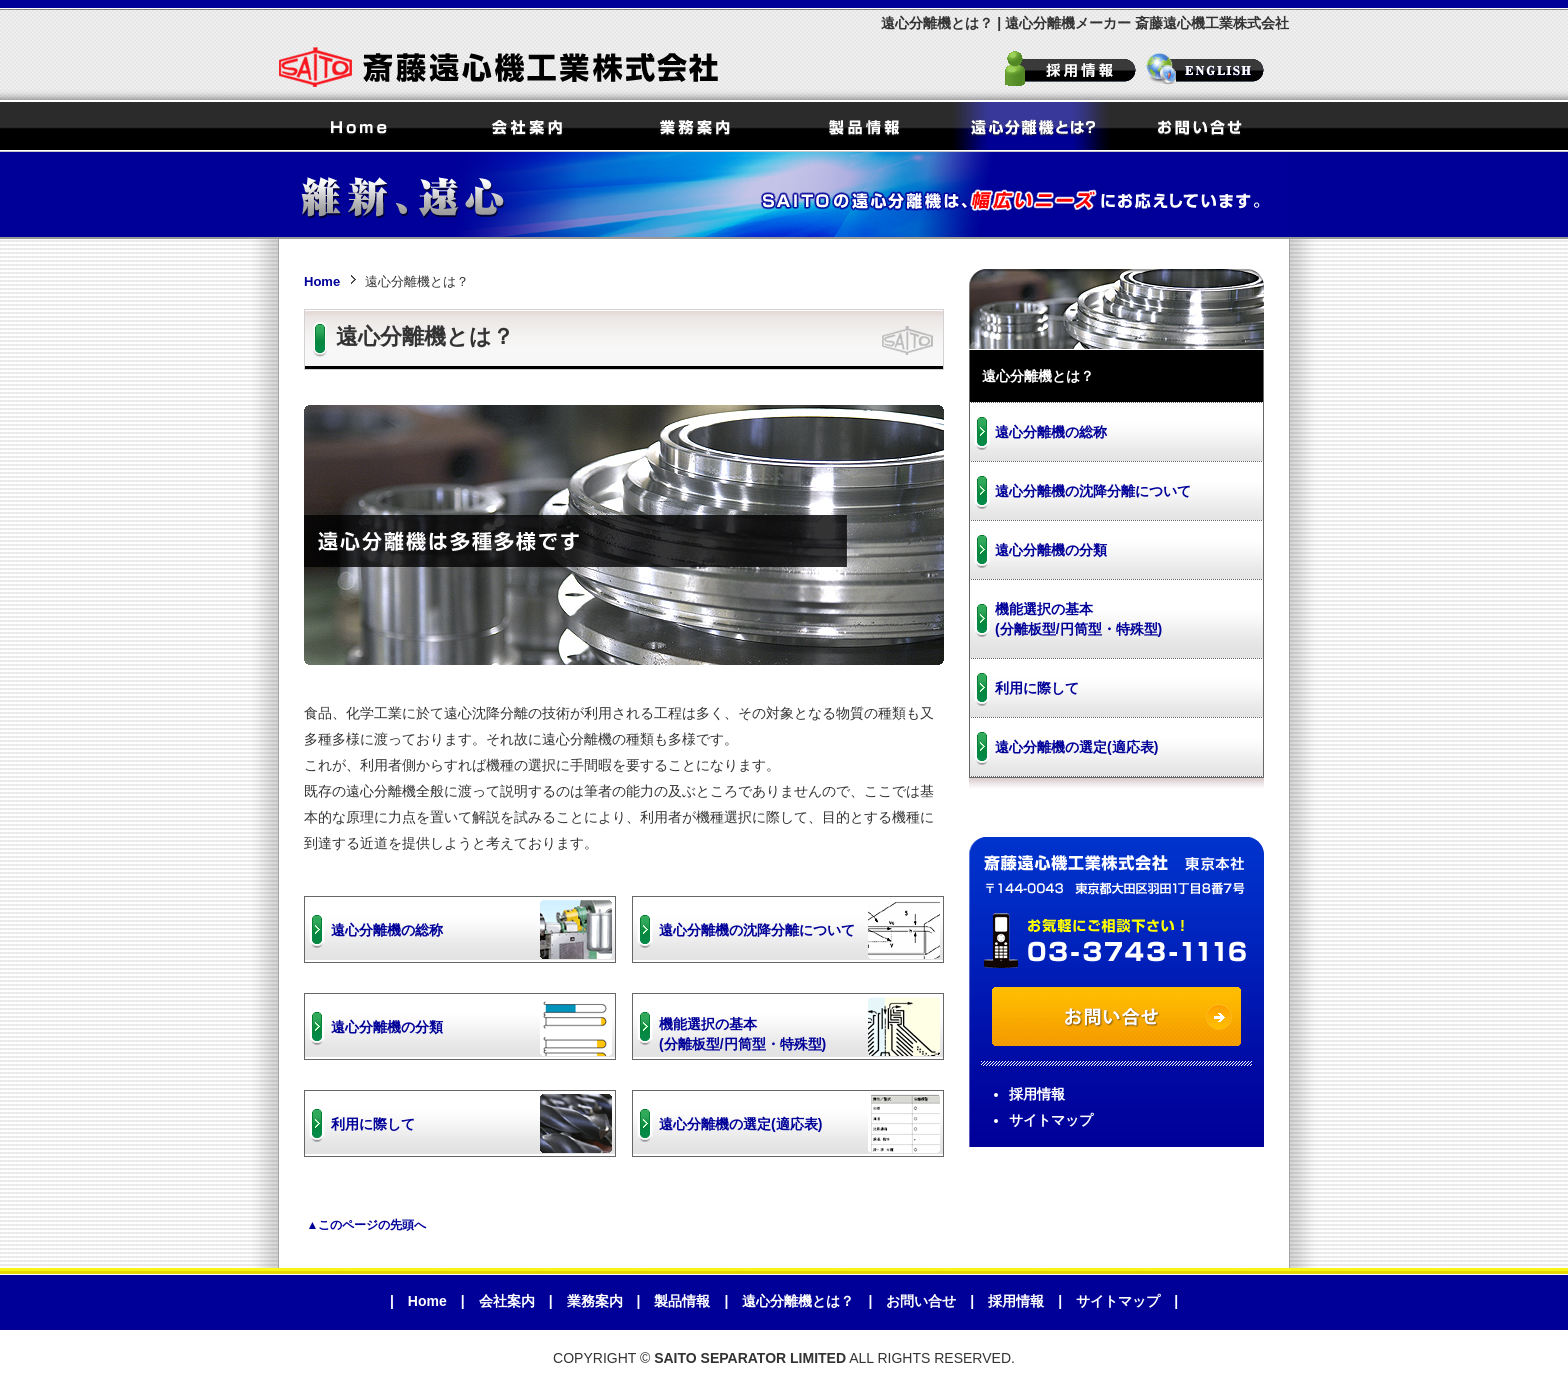 This screenshot has height=1390, width=1568. What do you see at coordinates (387, 1027) in the screenshot?
I see `遠心分離機の分類` at bounding box center [387, 1027].